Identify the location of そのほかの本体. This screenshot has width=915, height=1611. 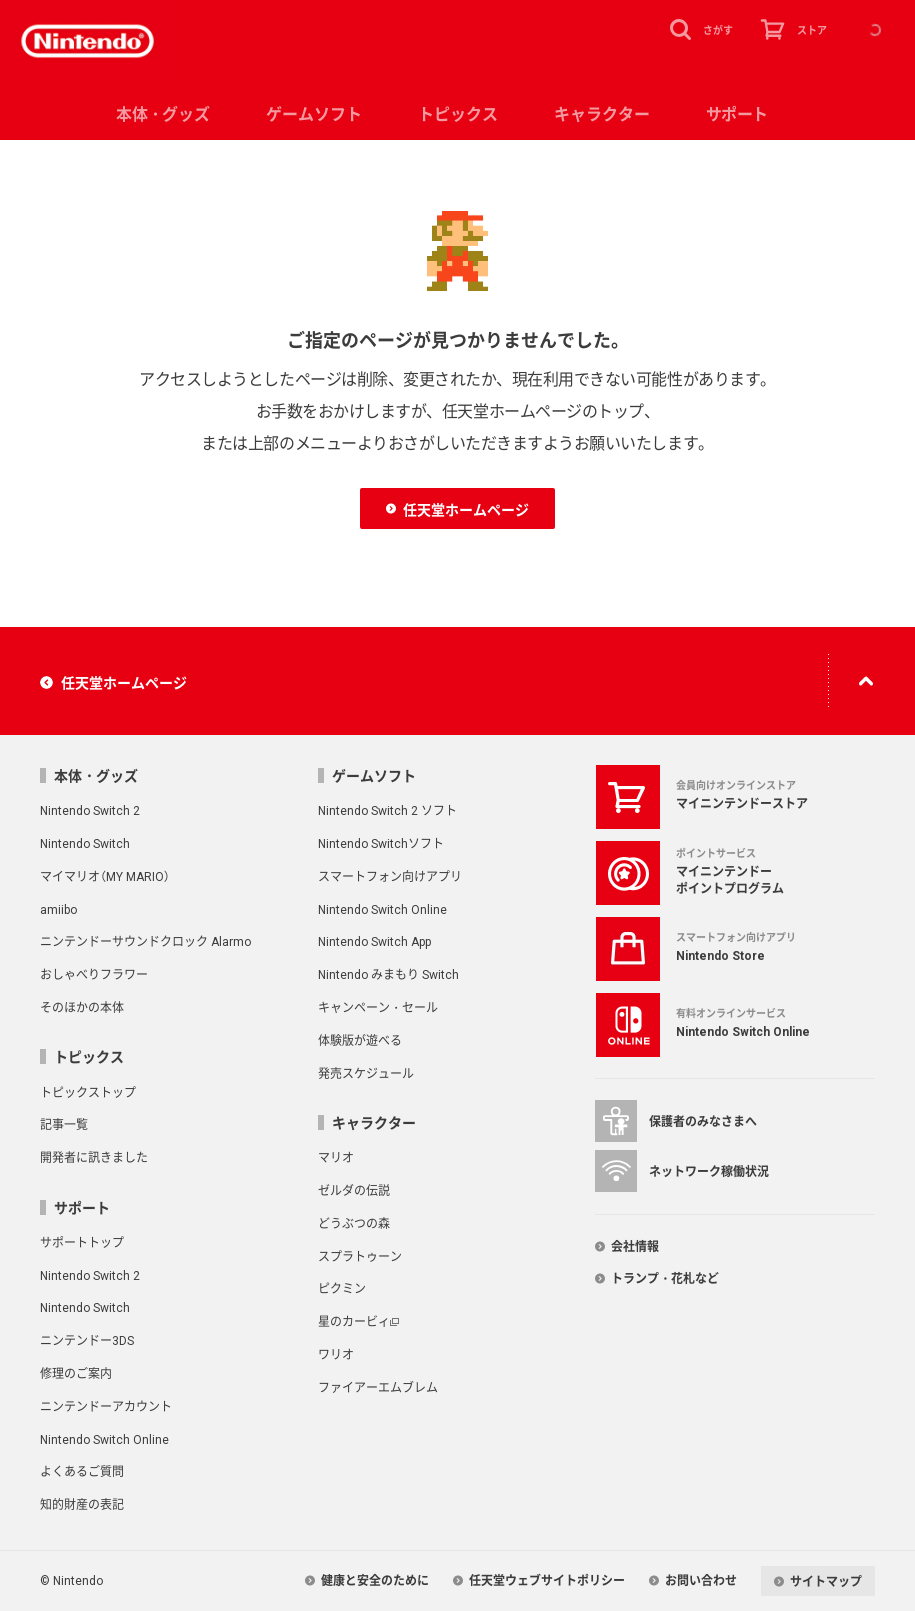
(82, 1007).